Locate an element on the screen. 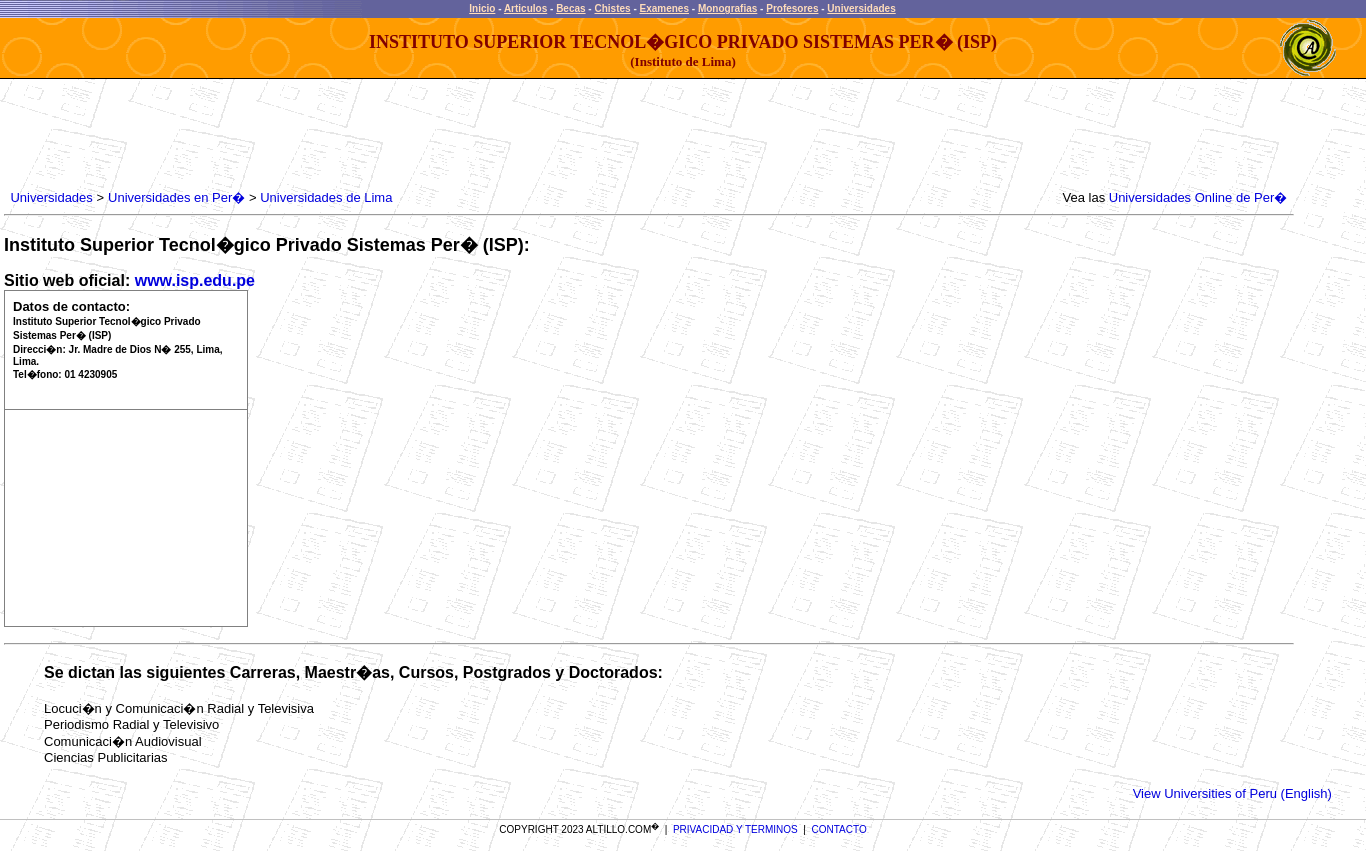  Inicio is located at coordinates (482, 8).